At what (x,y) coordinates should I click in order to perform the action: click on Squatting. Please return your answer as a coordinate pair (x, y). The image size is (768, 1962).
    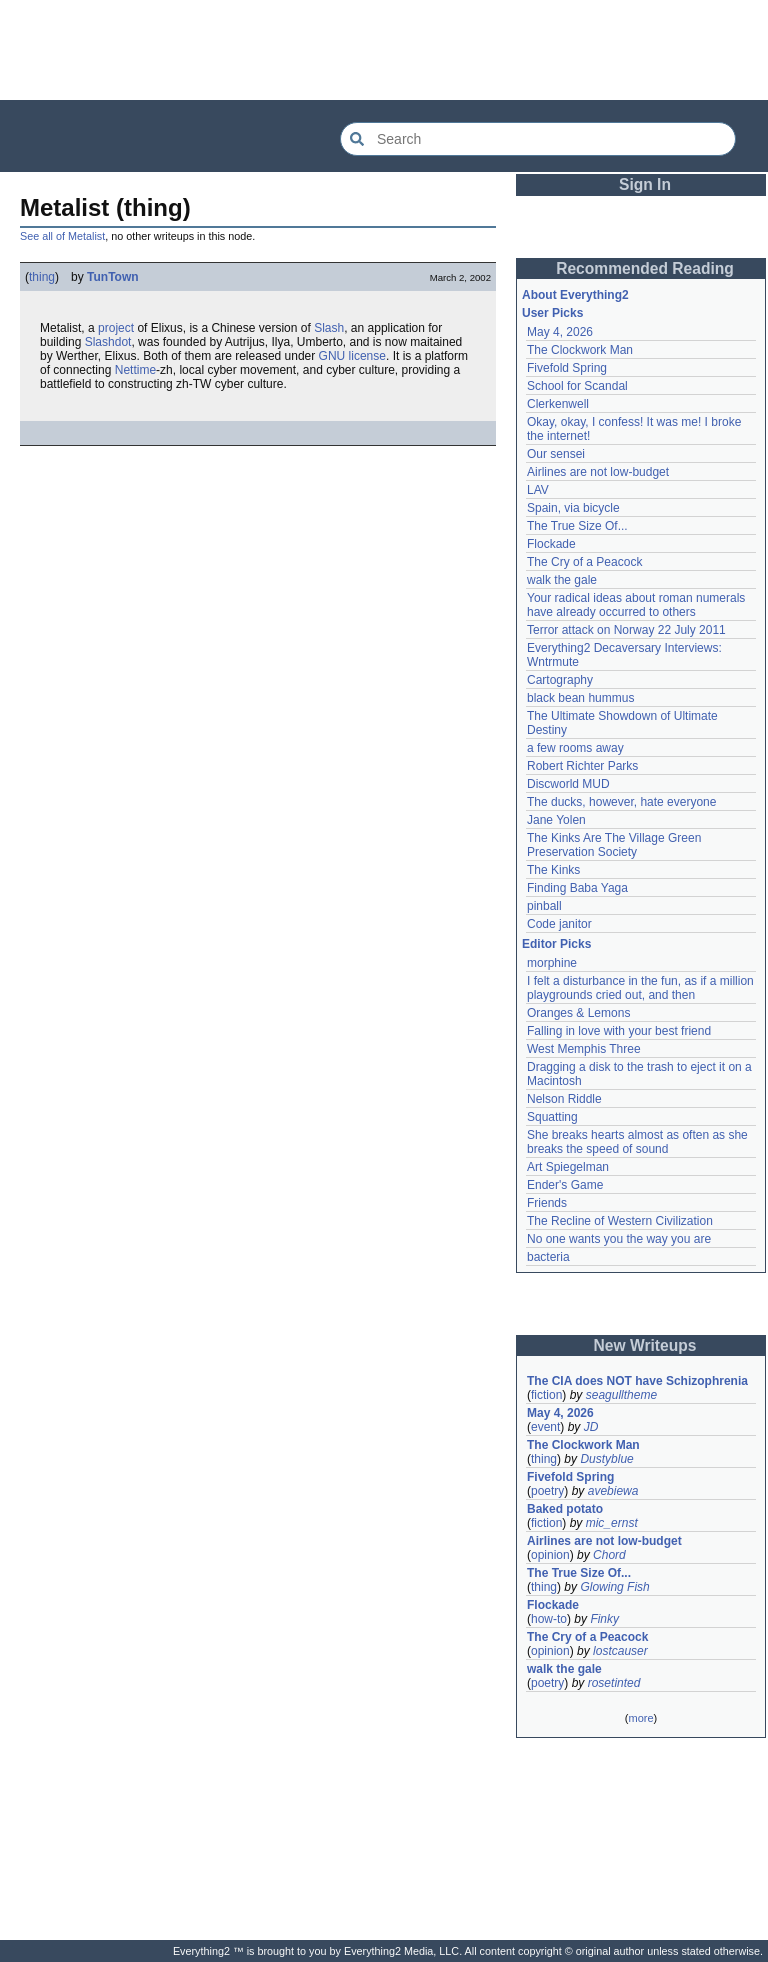
    Looking at the image, I should click on (552, 1117).